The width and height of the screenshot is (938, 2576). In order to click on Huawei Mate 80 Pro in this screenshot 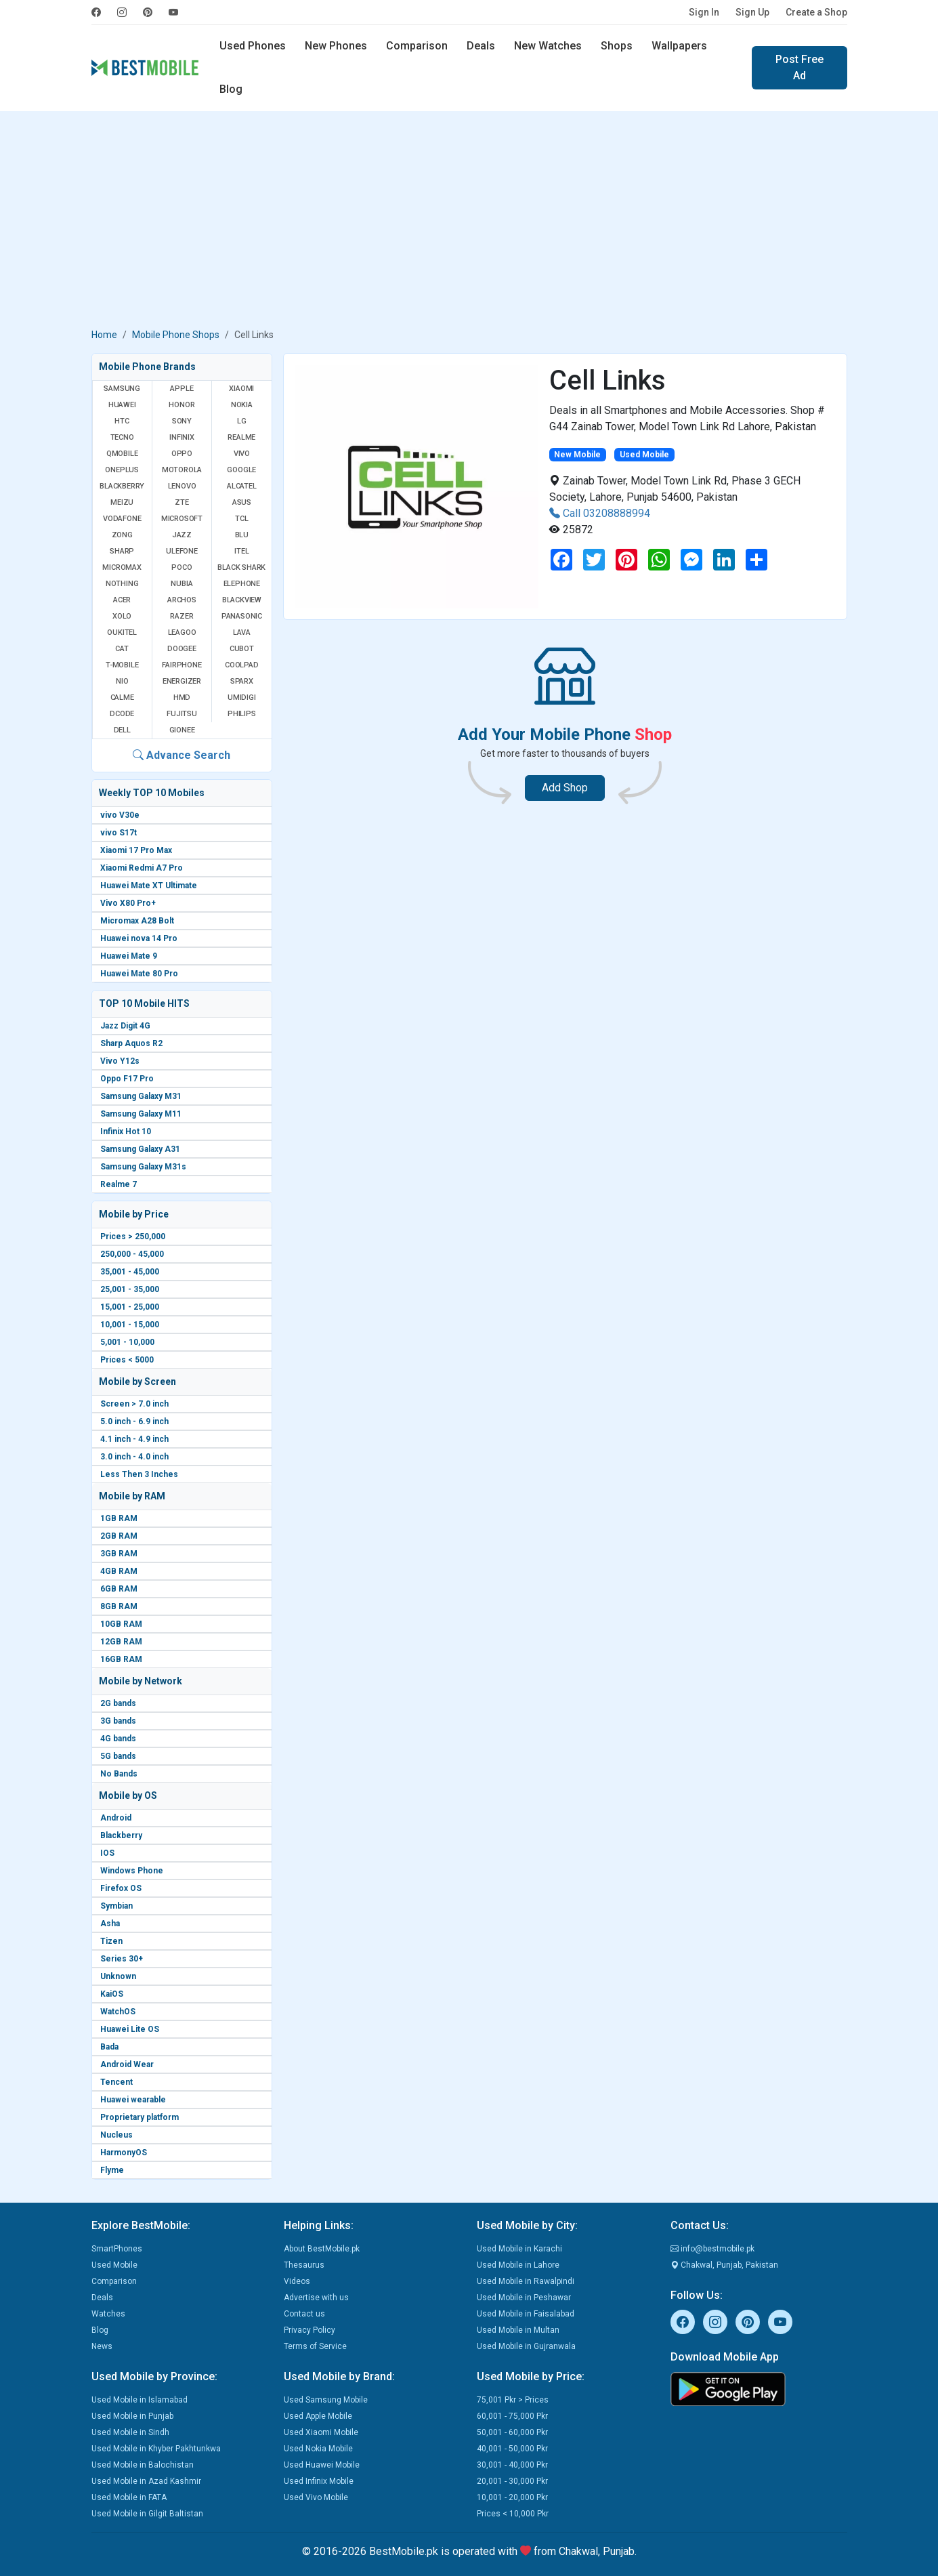, I will do `click(139, 973)`.